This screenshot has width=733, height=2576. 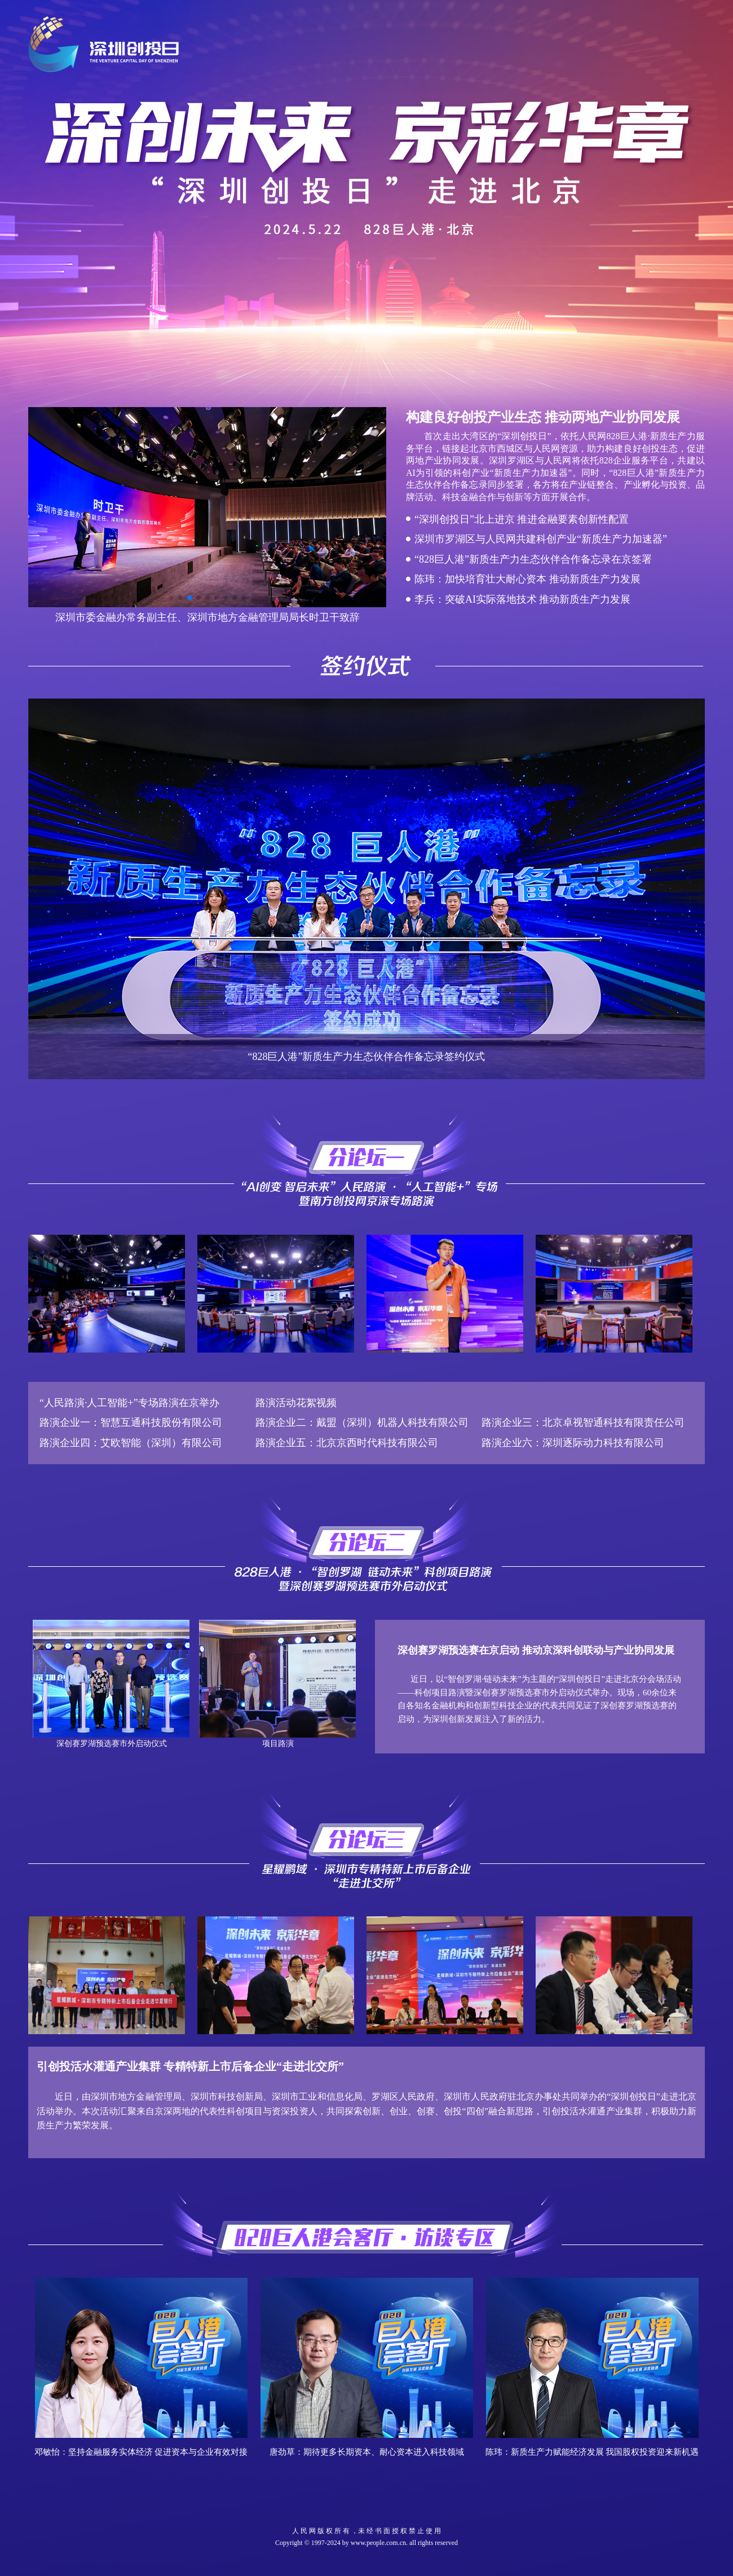 I want to click on 路演企业六：深圳逐际动力科技有限公司, so click(x=567, y=1442).